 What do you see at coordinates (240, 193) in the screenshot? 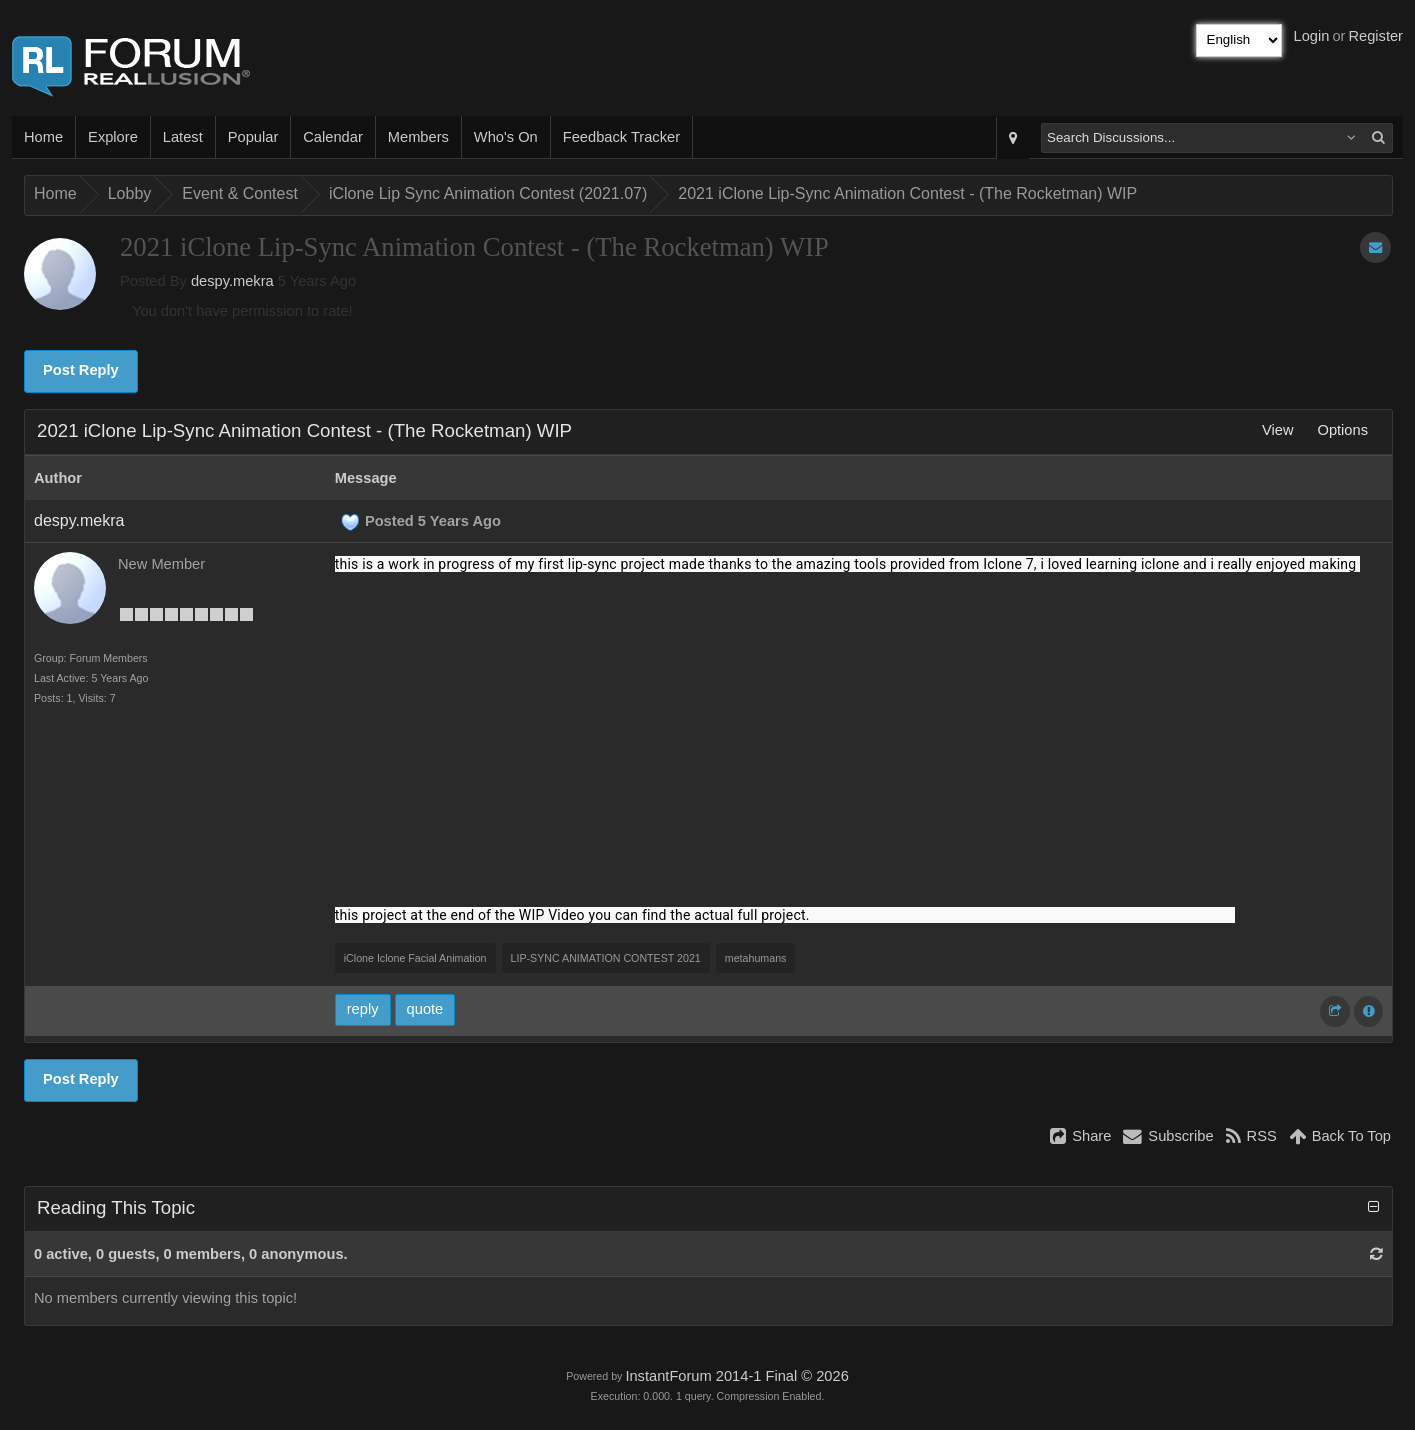
I see `Event & Contest` at bounding box center [240, 193].